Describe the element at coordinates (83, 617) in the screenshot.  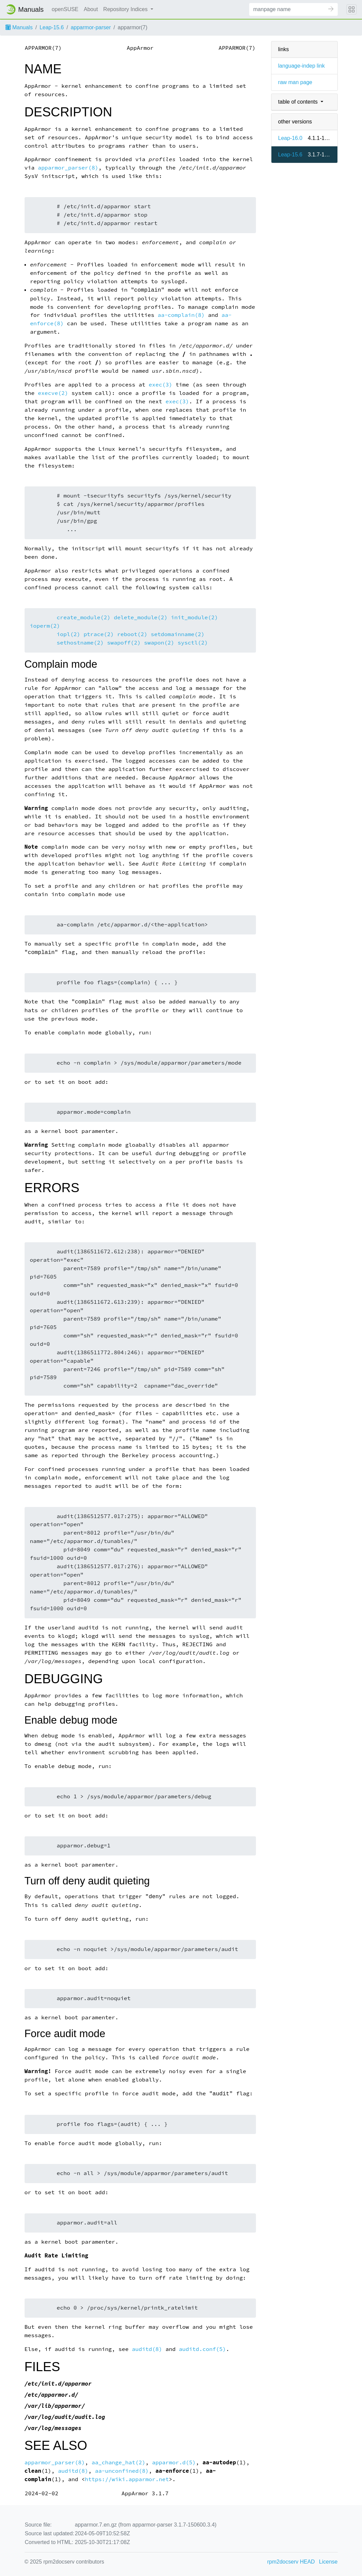
I see `create_module(2)` at that location.